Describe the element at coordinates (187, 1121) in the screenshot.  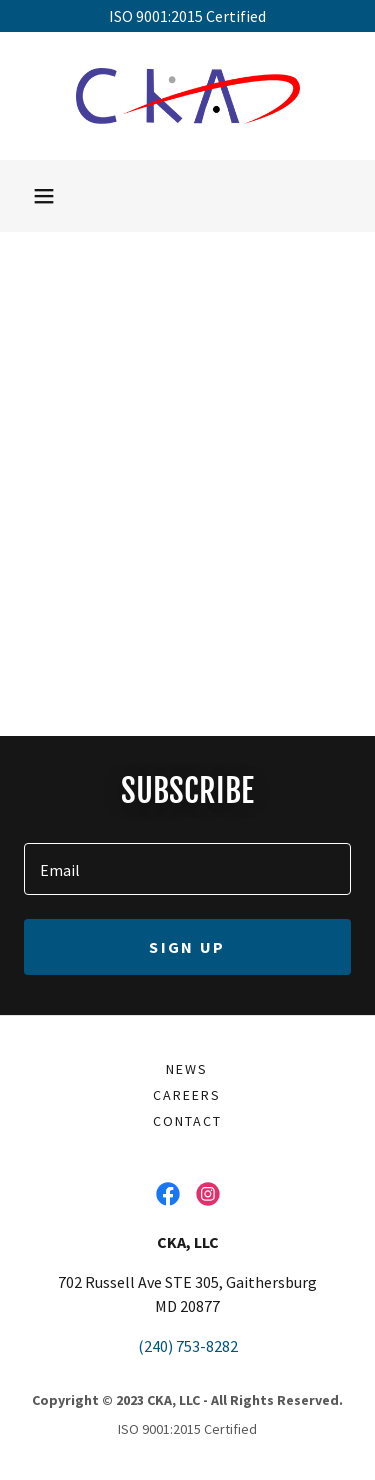
I see `Contact [link]` at that location.